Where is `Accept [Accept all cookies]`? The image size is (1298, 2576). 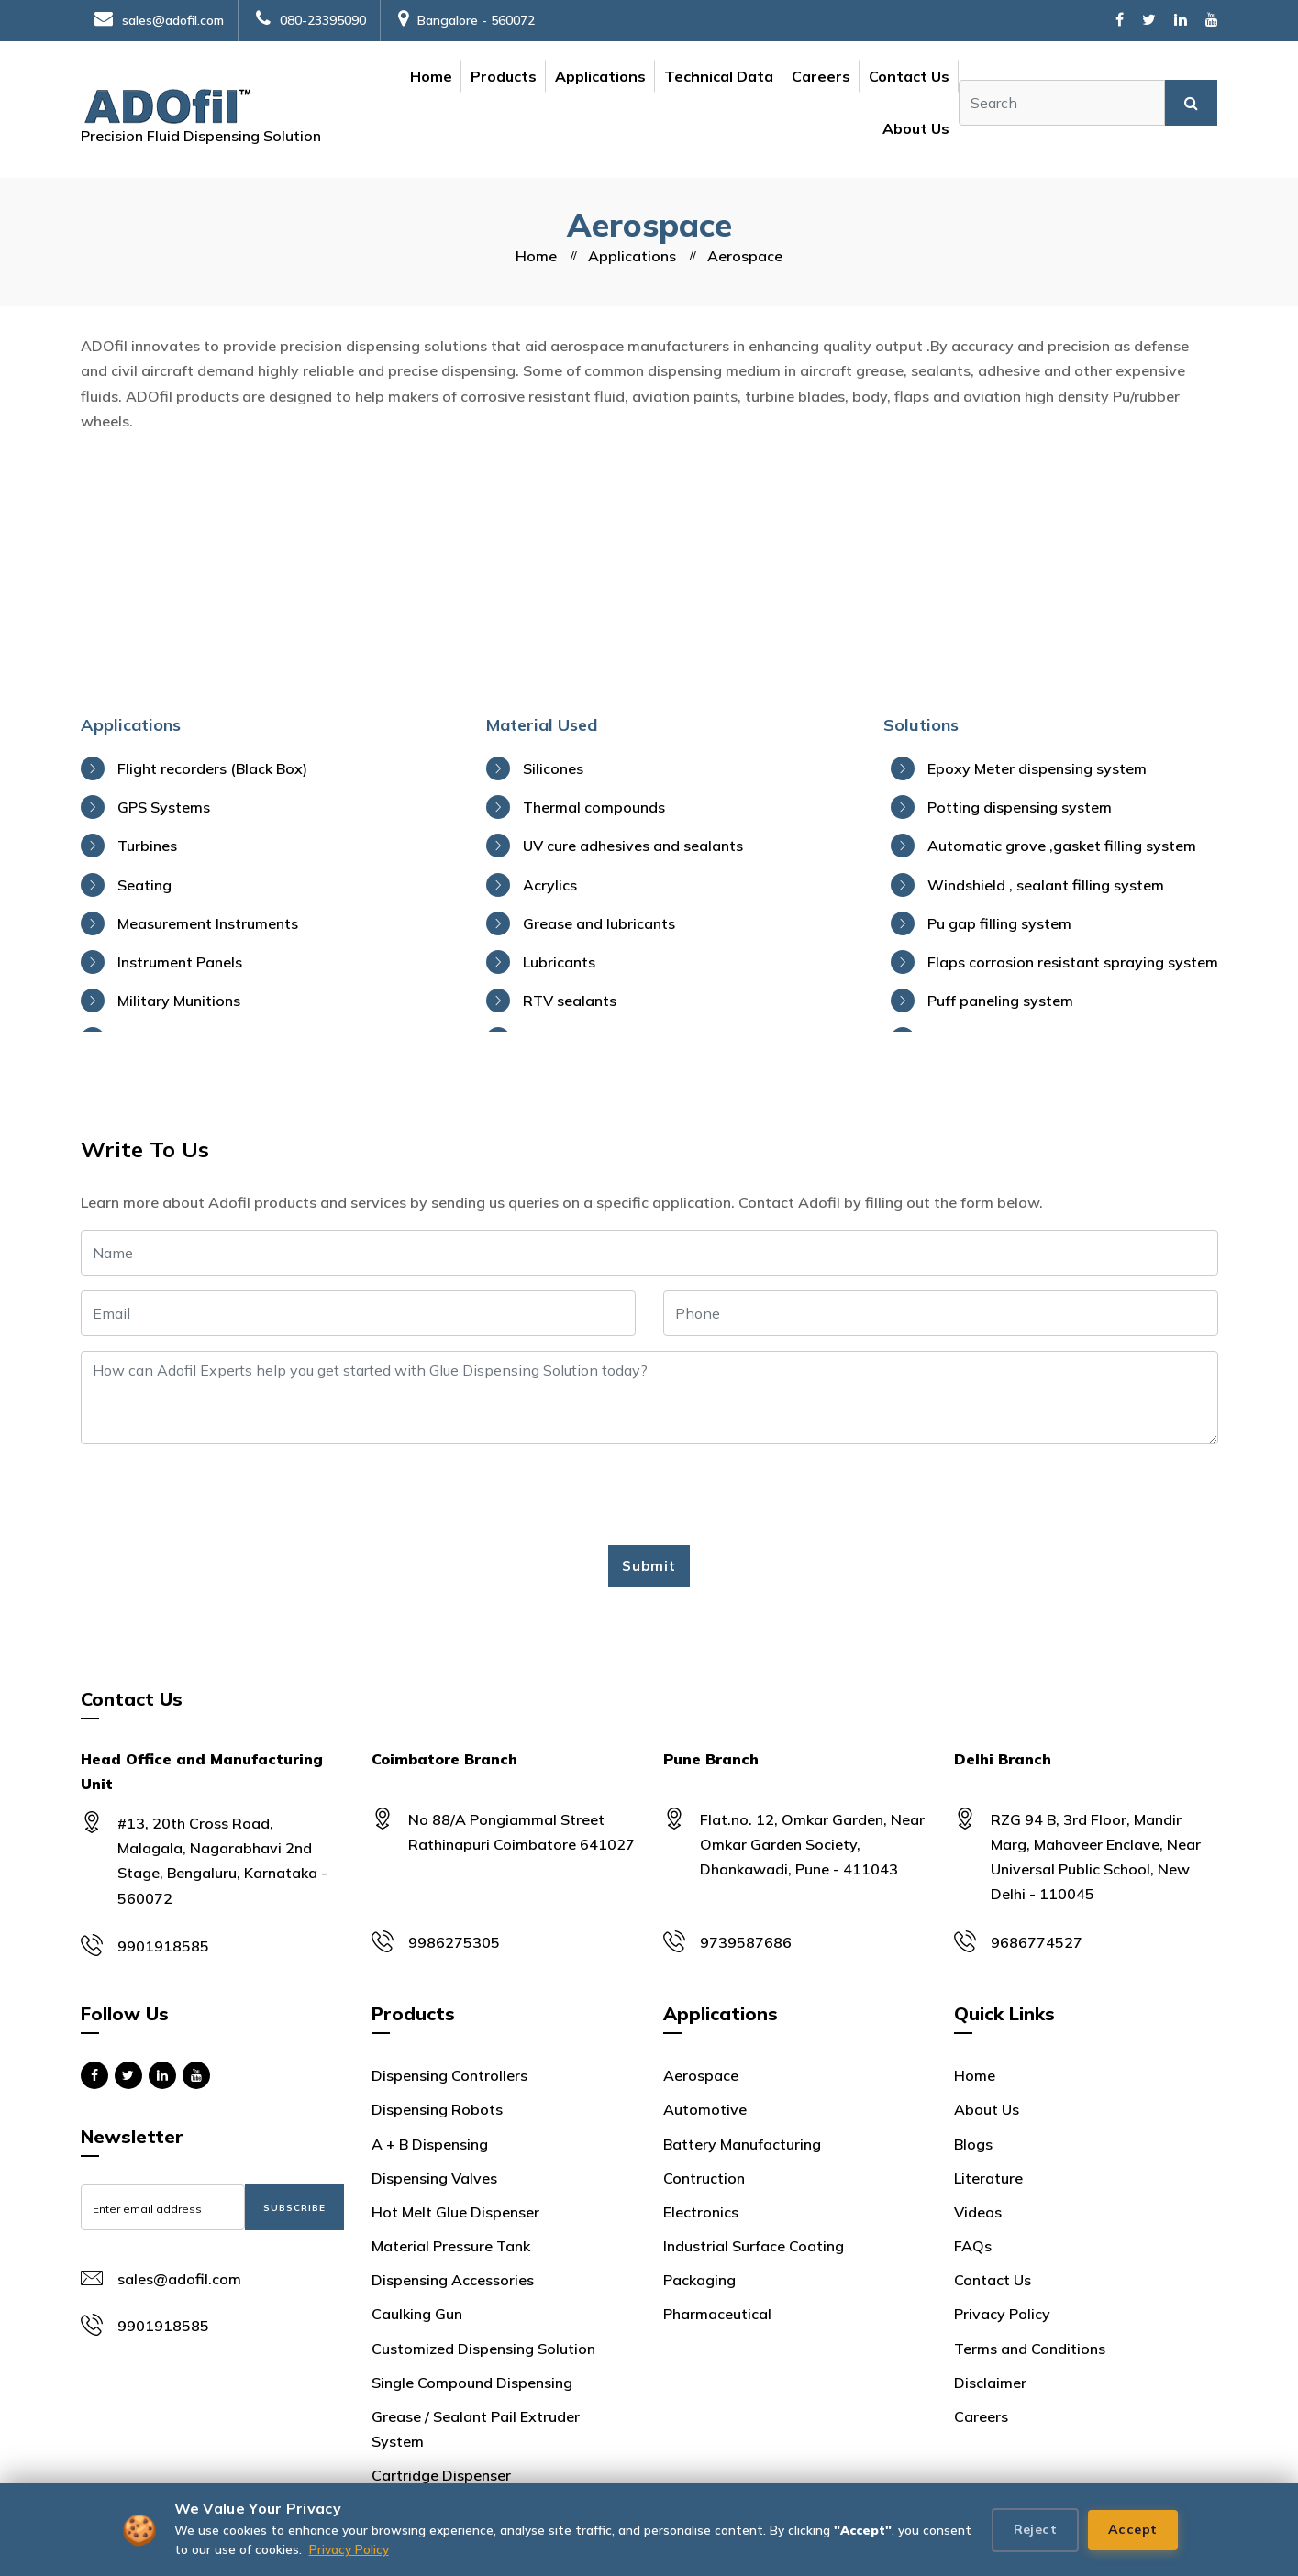
Accept [Accept all cookies] is located at coordinates (1132, 2529).